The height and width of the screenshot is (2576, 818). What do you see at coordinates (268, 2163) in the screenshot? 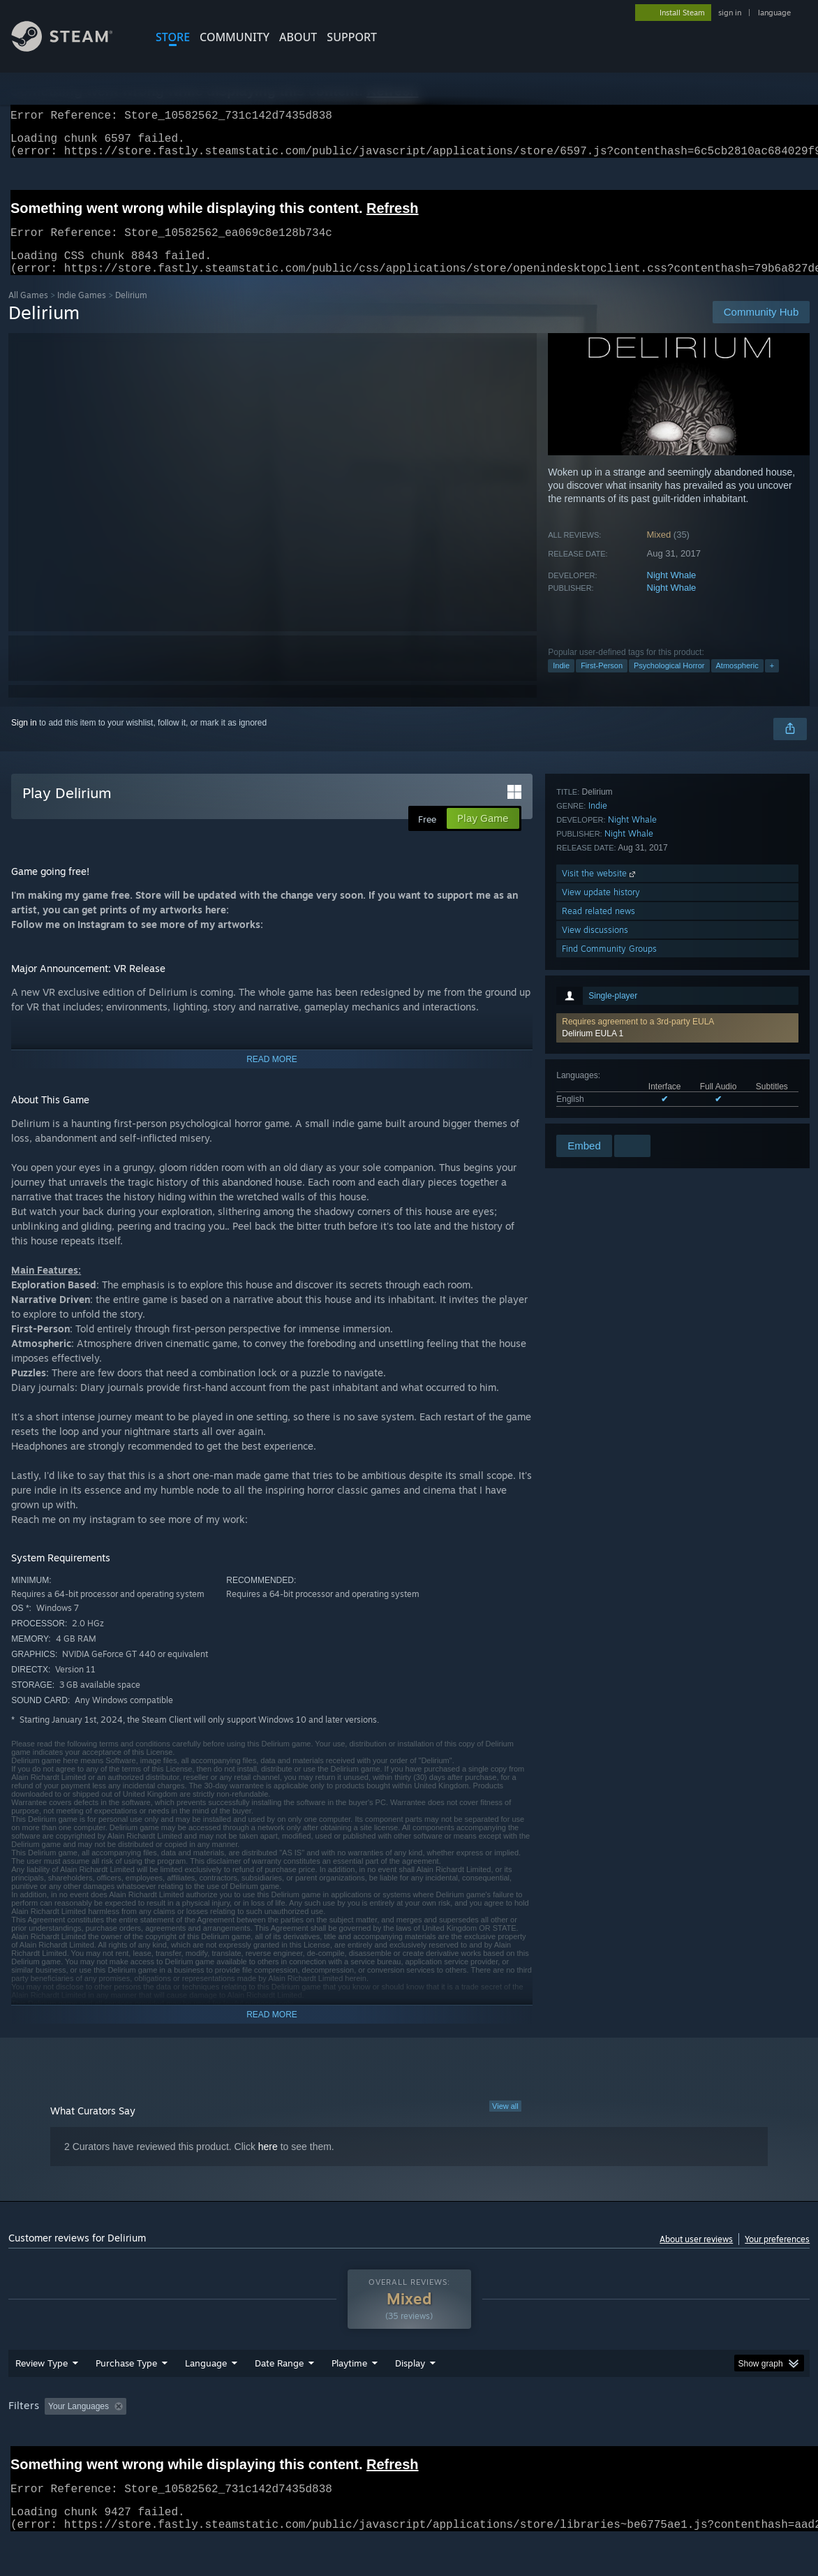
I see `here` at bounding box center [268, 2163].